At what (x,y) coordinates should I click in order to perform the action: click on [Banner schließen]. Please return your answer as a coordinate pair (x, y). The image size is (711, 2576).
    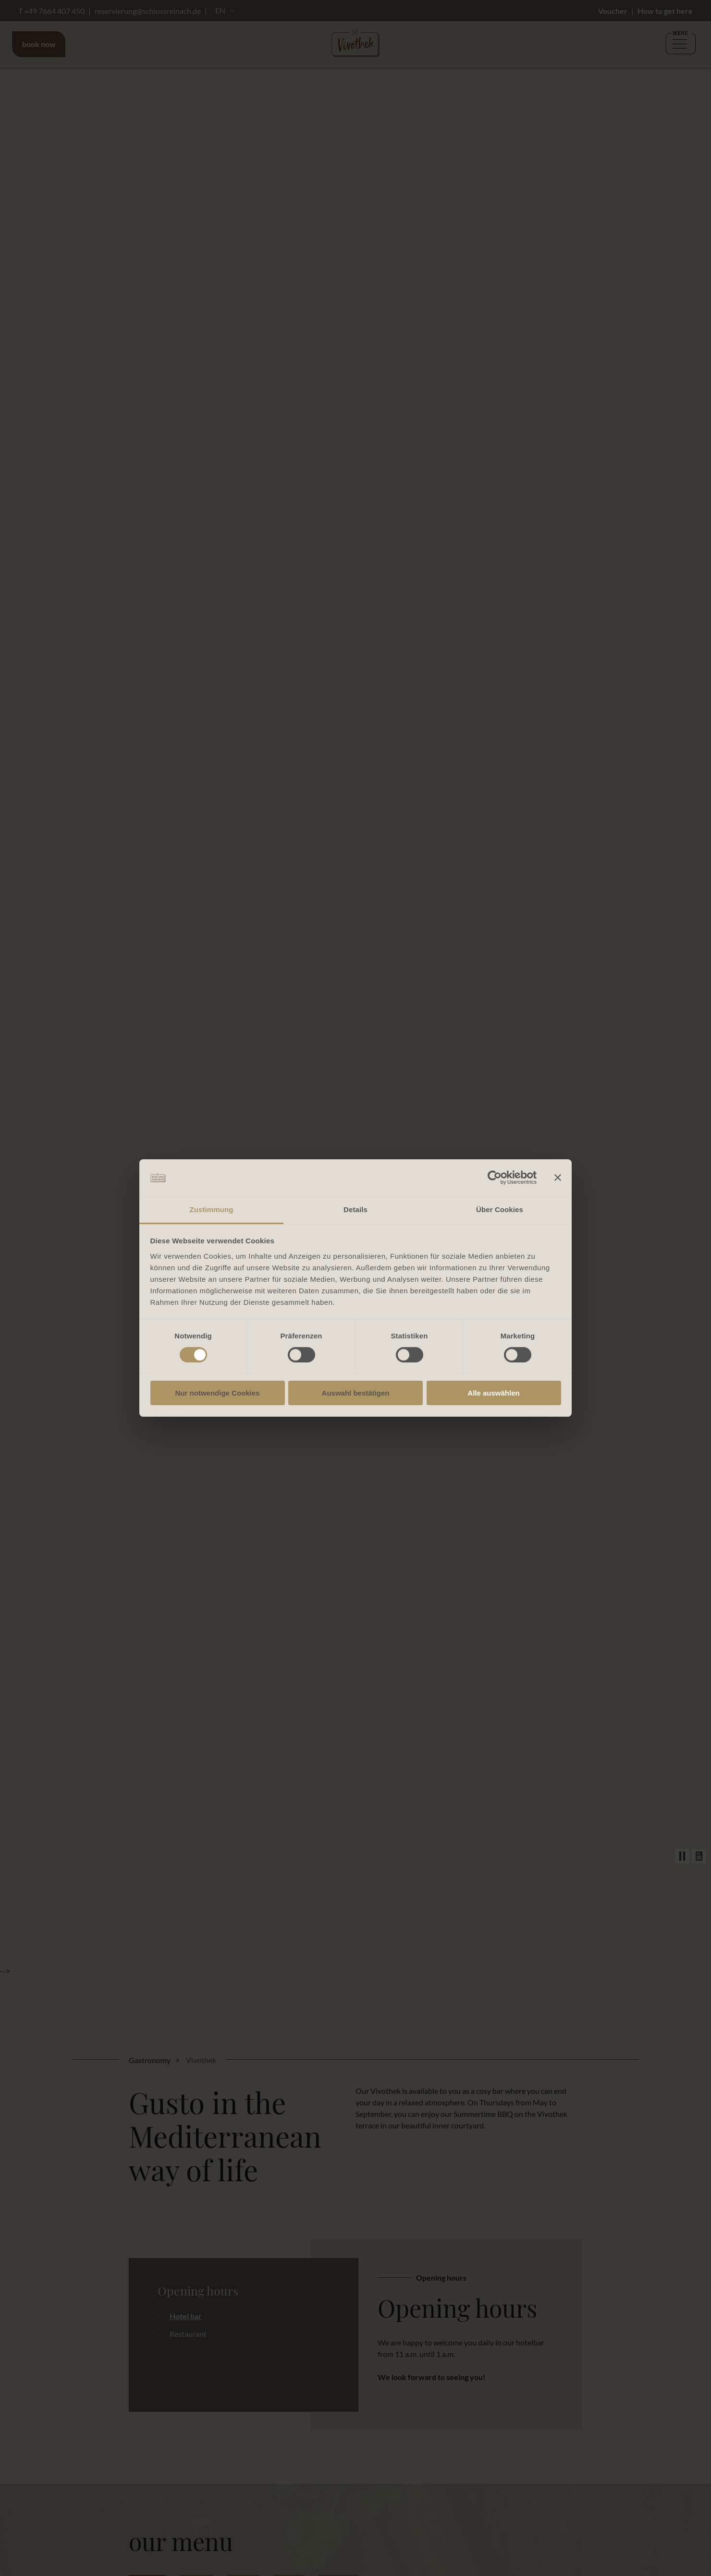
    Looking at the image, I should click on (557, 1177).